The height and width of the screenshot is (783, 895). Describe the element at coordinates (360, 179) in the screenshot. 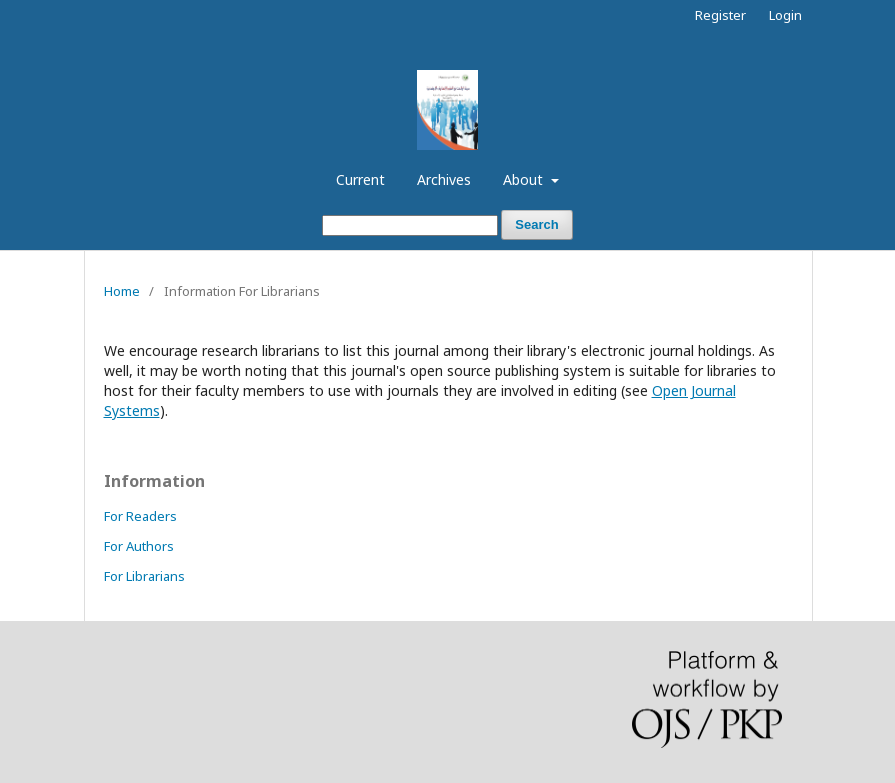

I see `Current` at that location.